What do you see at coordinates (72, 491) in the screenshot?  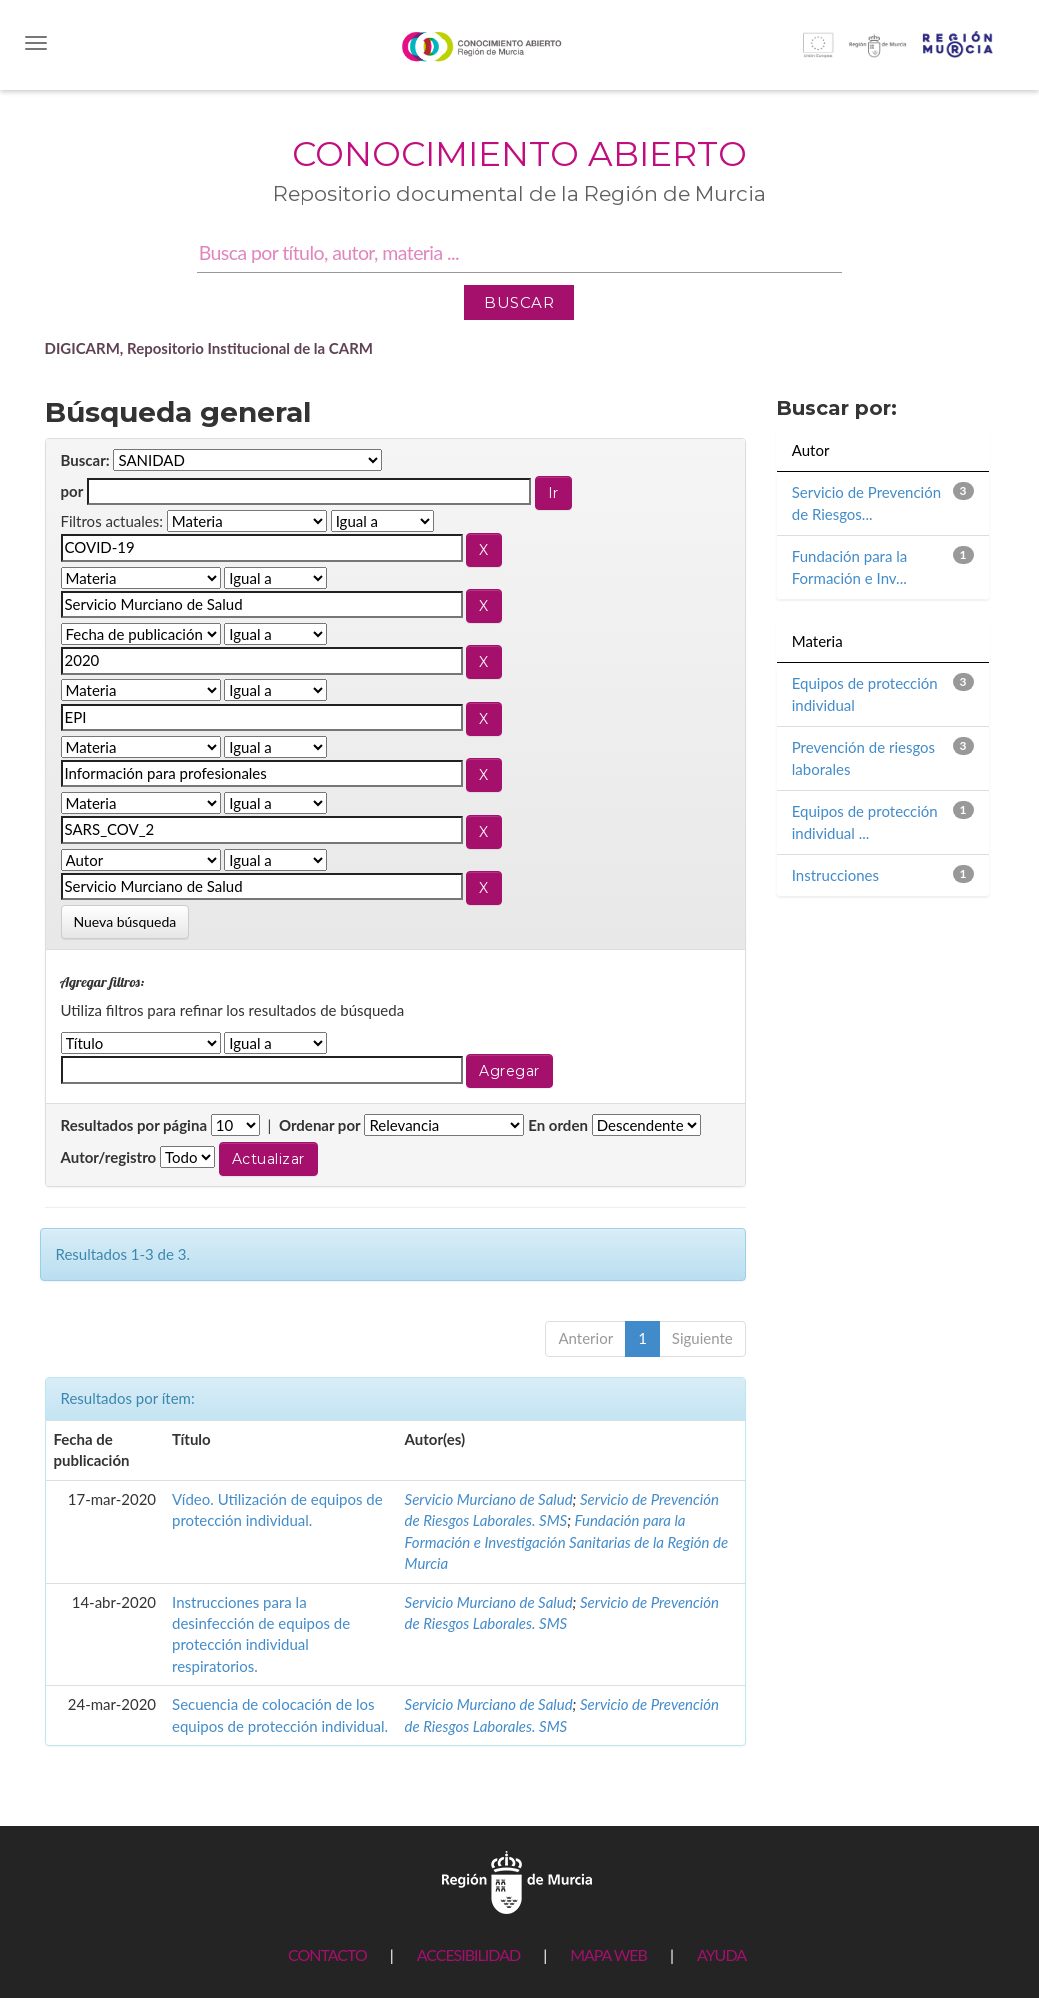 I see `por` at bounding box center [72, 491].